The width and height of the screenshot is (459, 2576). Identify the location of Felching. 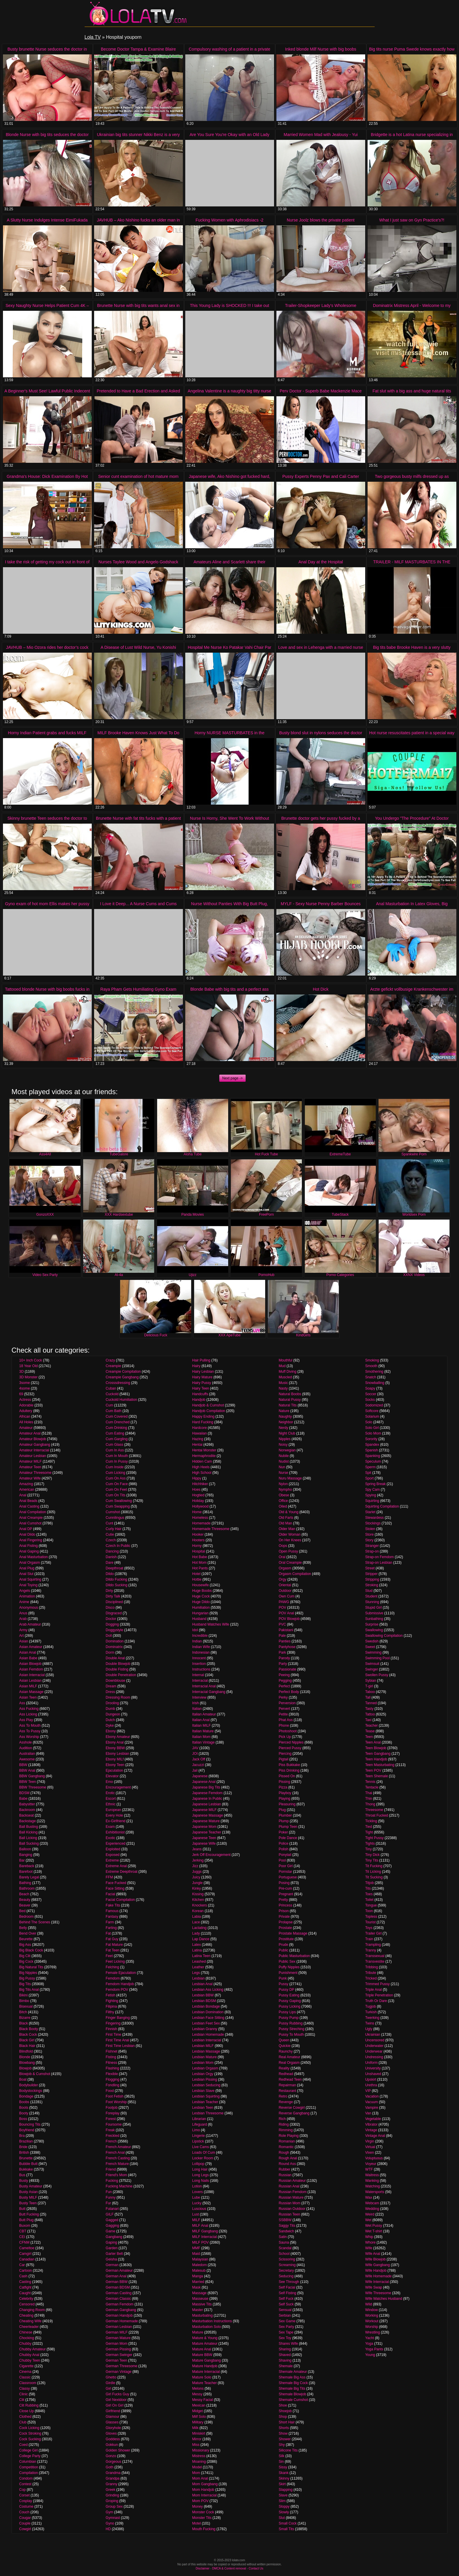
(112, 1967).